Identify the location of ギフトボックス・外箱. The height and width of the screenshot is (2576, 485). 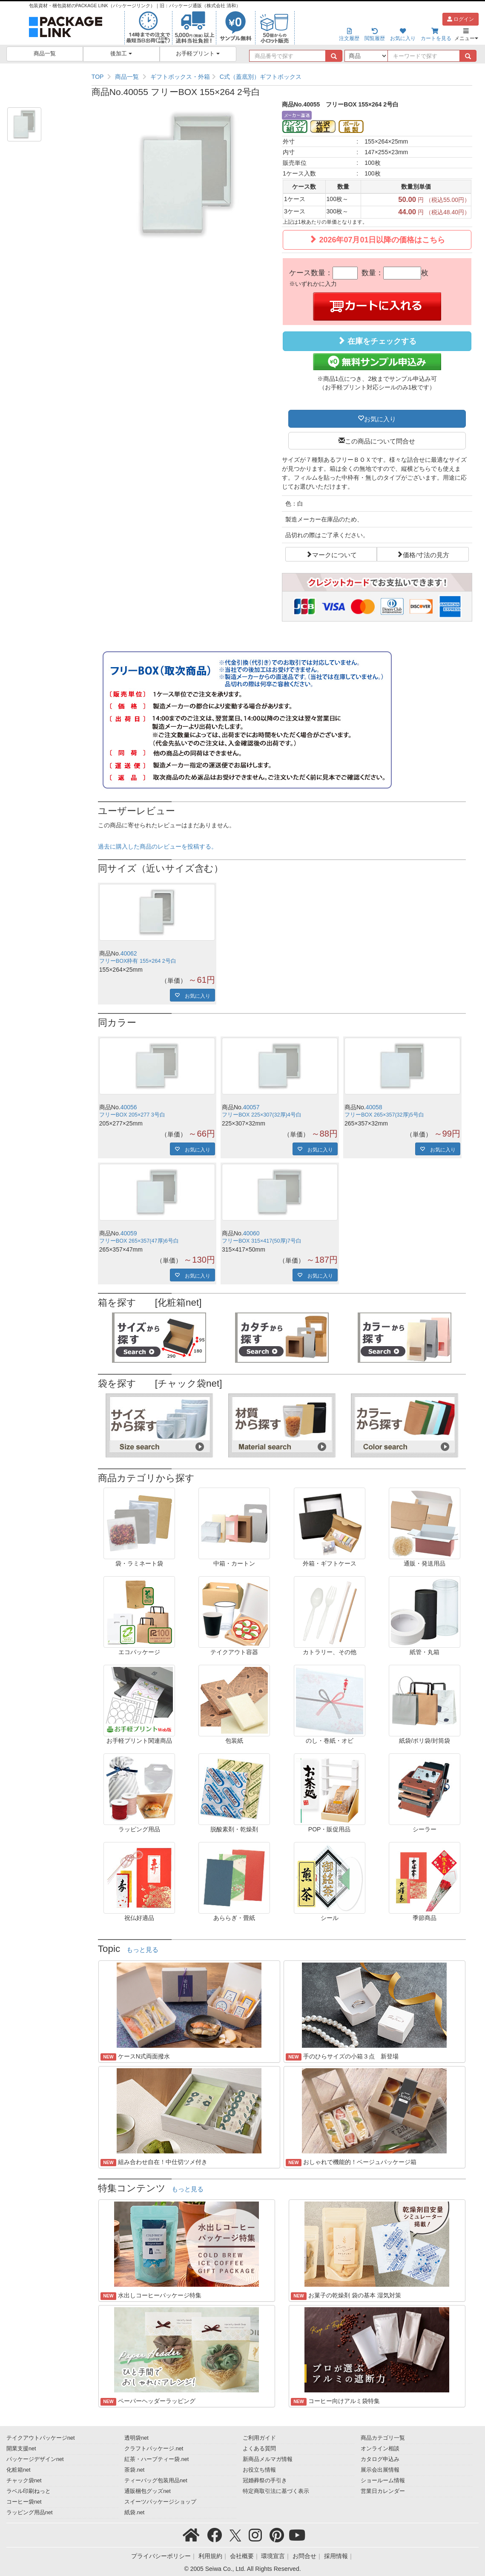
(180, 76).